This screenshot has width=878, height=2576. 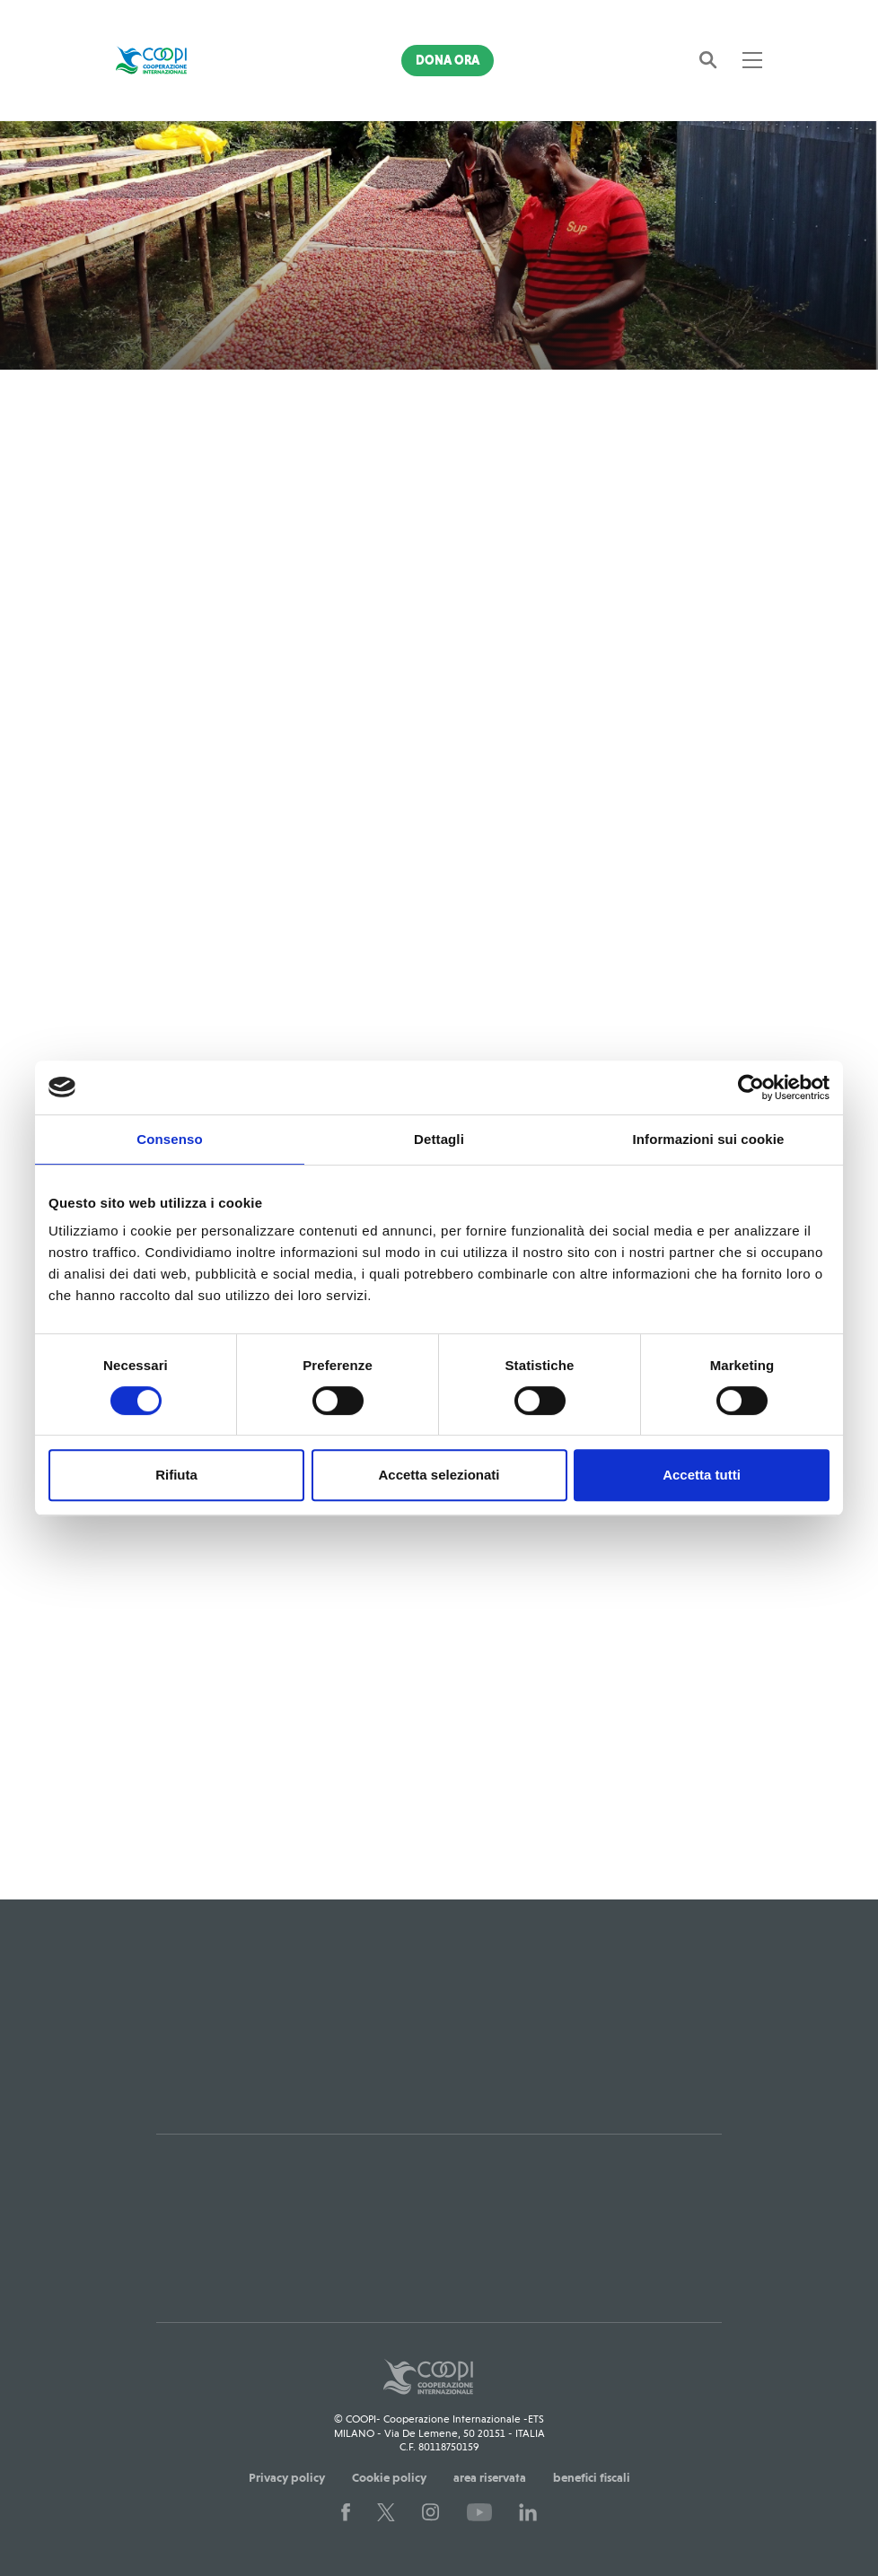 I want to click on Dona Ora, so click(x=447, y=60).